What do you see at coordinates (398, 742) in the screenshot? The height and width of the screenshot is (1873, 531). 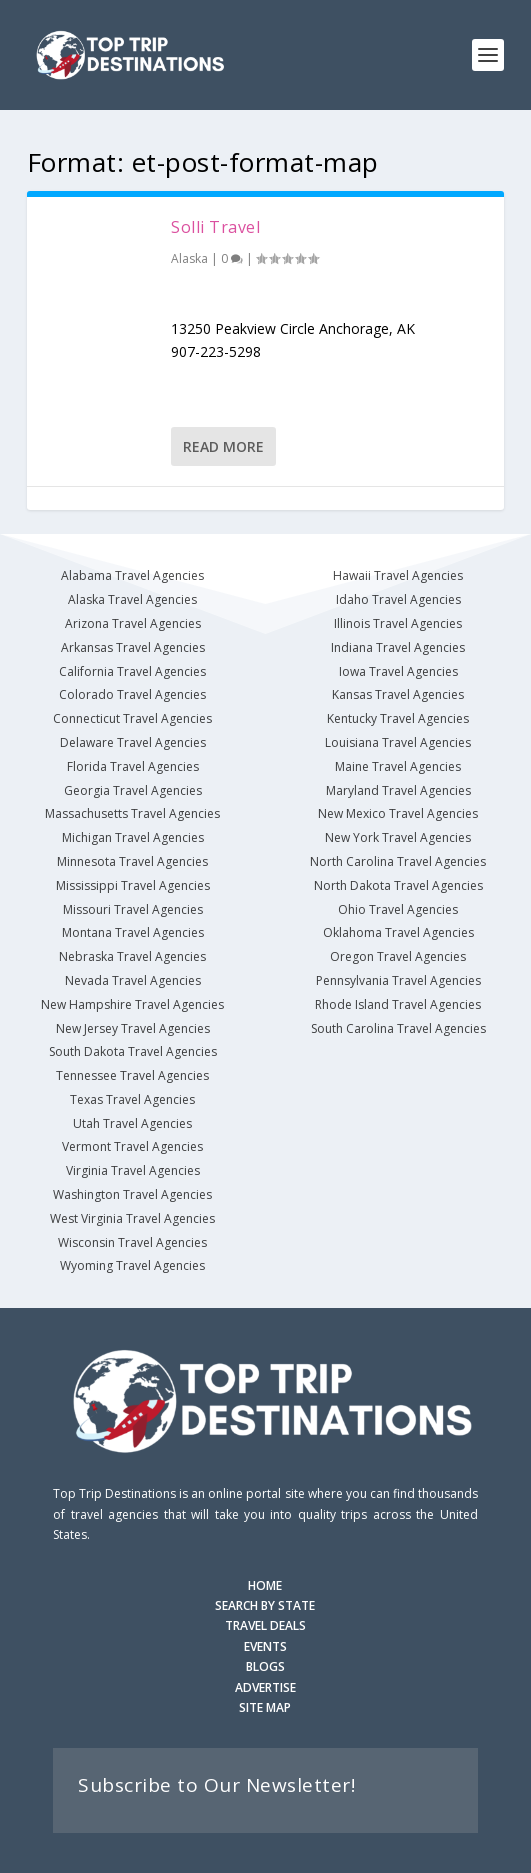 I see `Louisiana Travel Agencies` at bounding box center [398, 742].